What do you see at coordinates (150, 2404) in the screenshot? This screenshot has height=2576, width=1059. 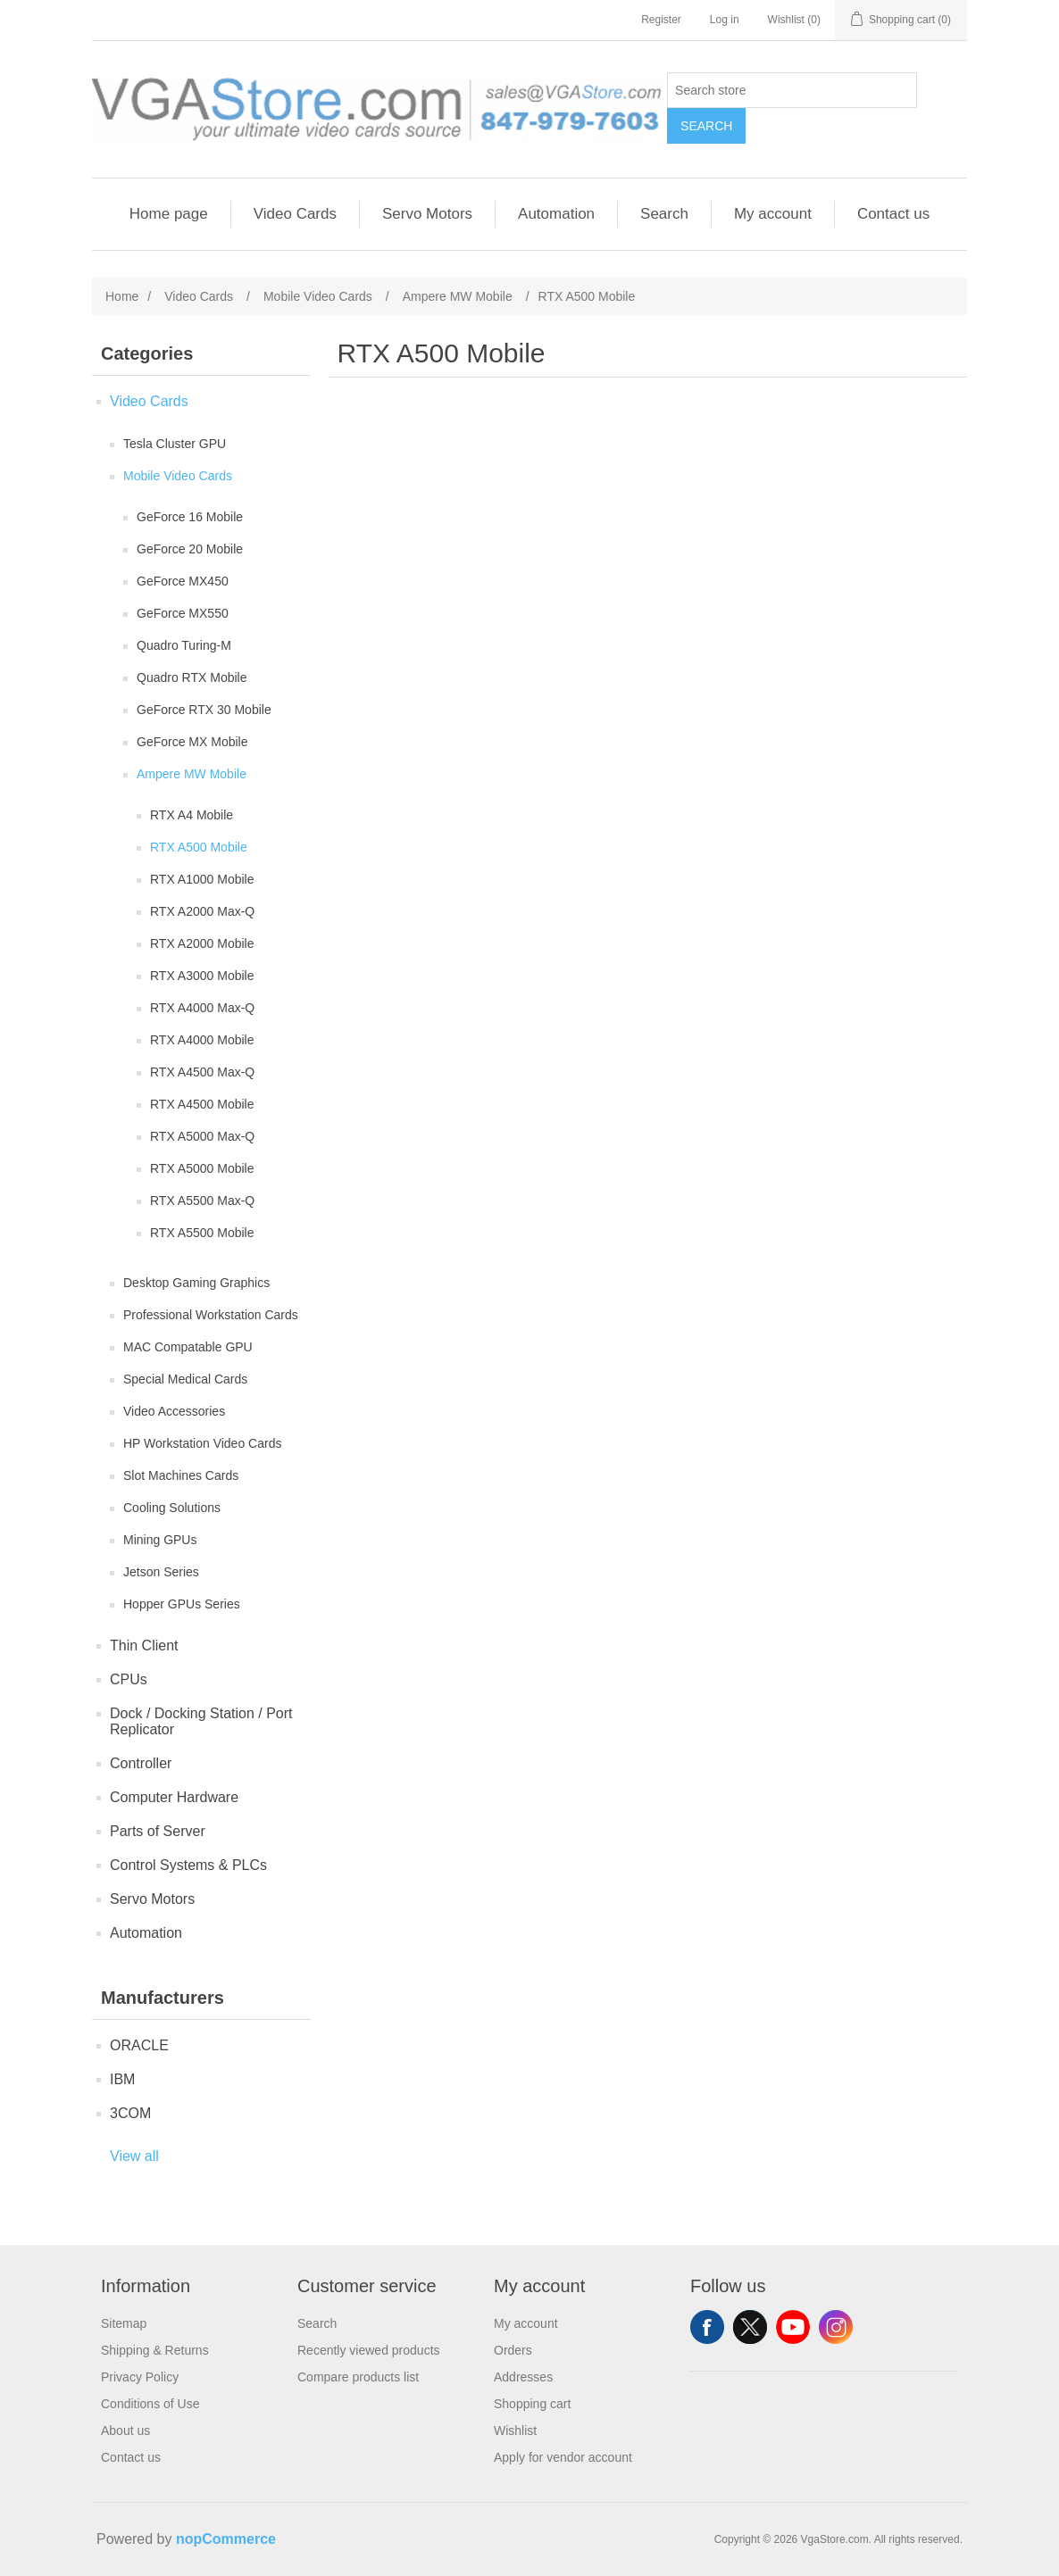 I see `Conditions of Use` at bounding box center [150, 2404].